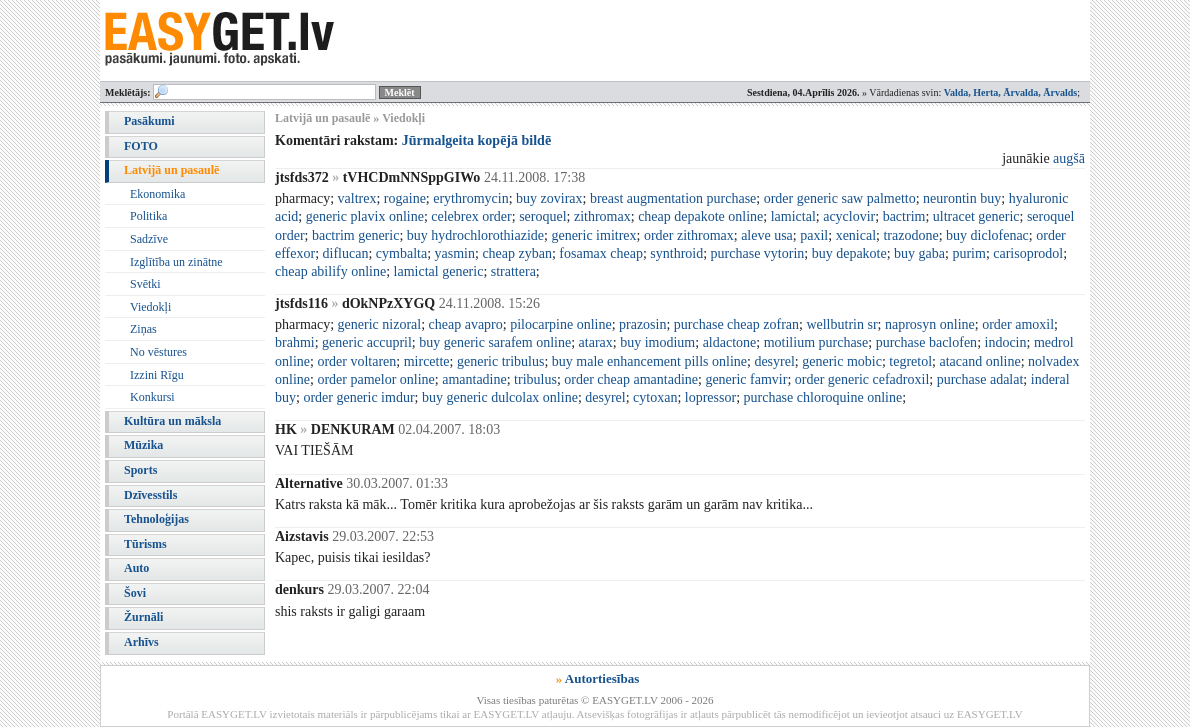  I want to click on buy diclofenac, so click(987, 235).